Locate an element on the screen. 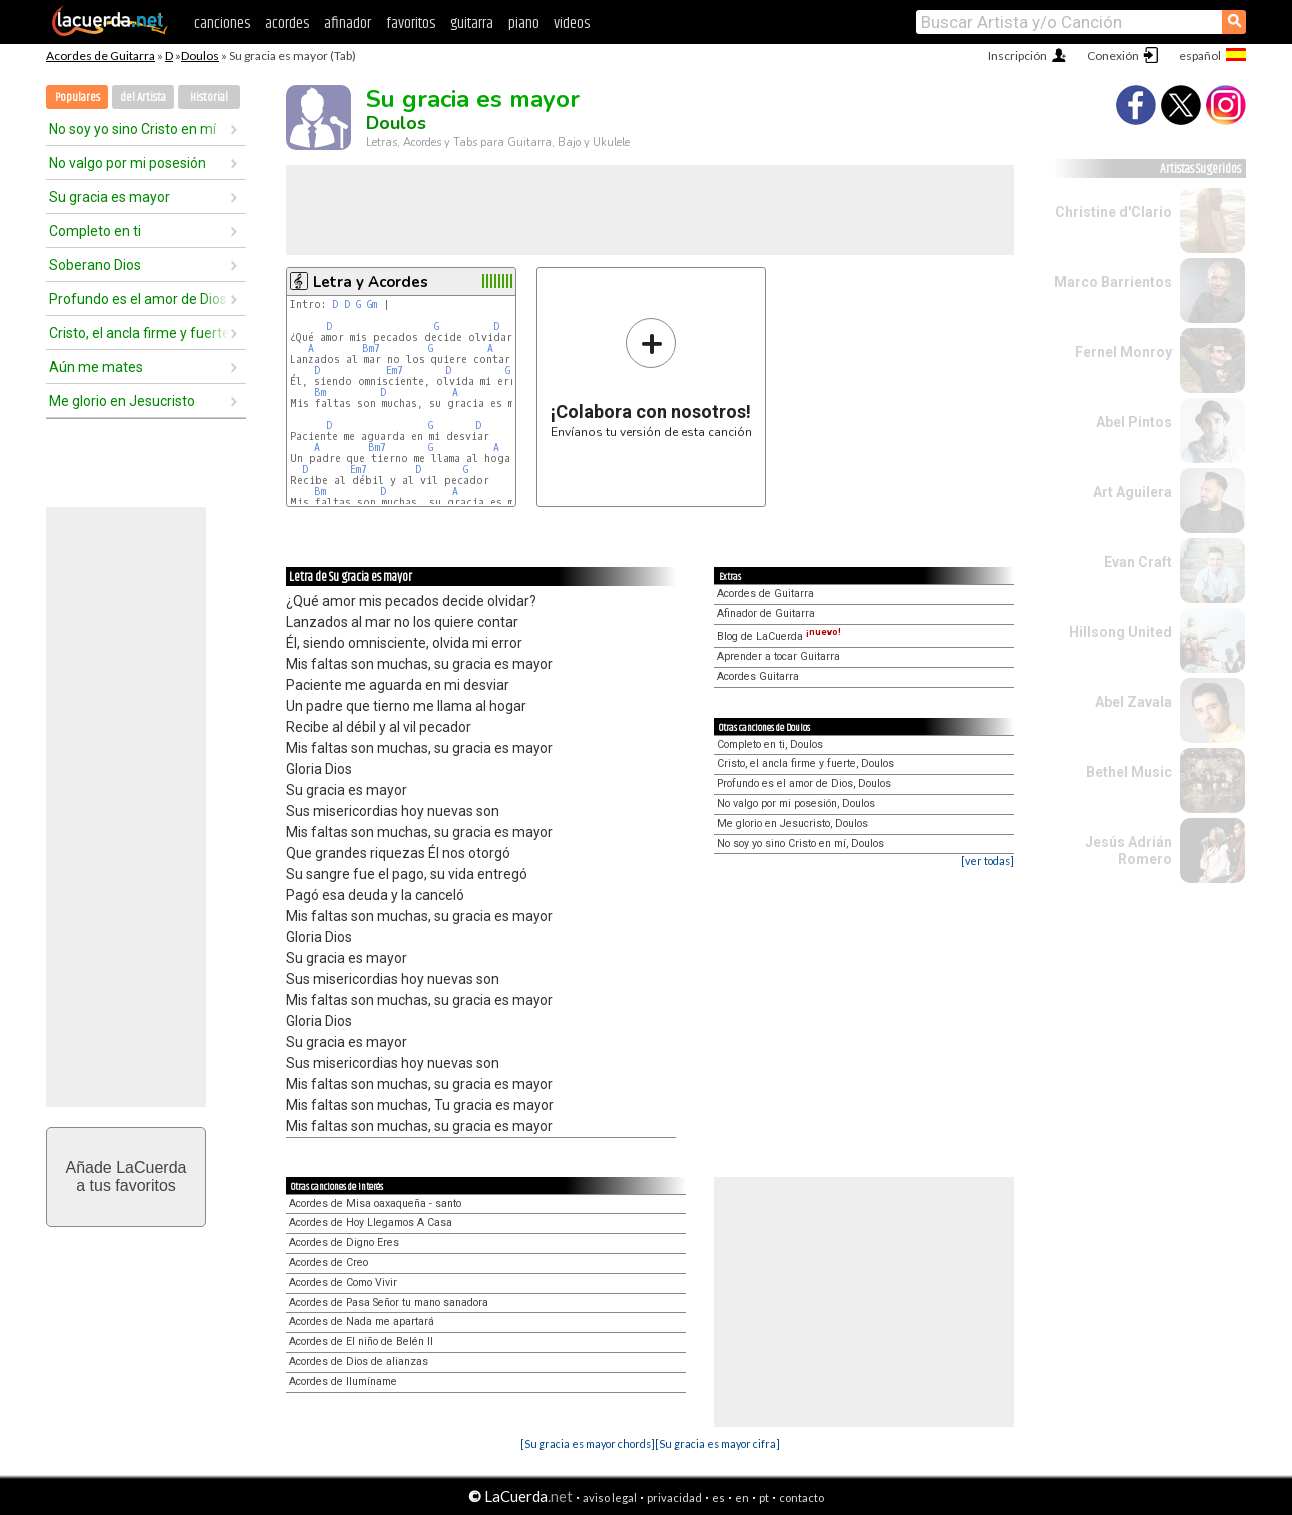 The image size is (1292, 1515). Marco Barrientos is located at coordinates (1113, 282).